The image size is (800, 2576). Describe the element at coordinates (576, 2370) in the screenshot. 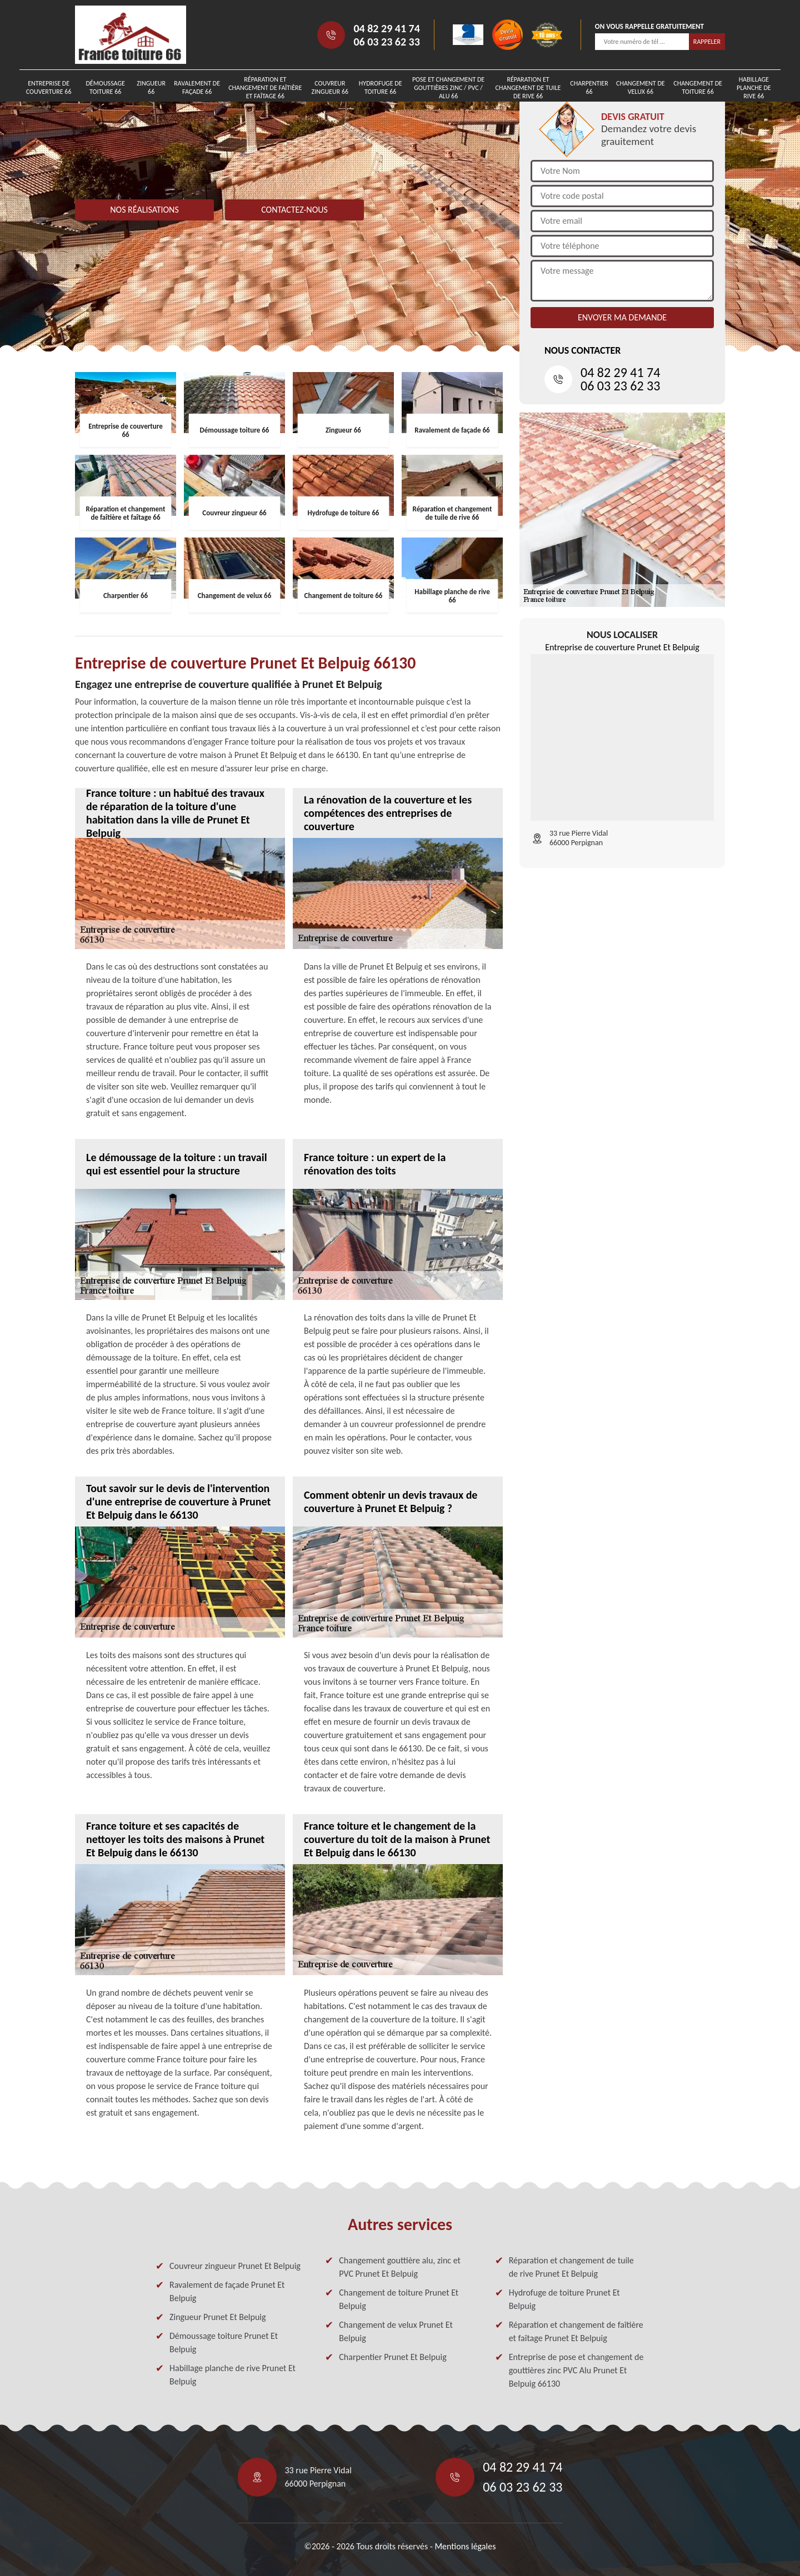

I see `Entreprise de pose et changement de gouttières zinc PVC Alu Prunet Et Belpuig 66130` at that location.